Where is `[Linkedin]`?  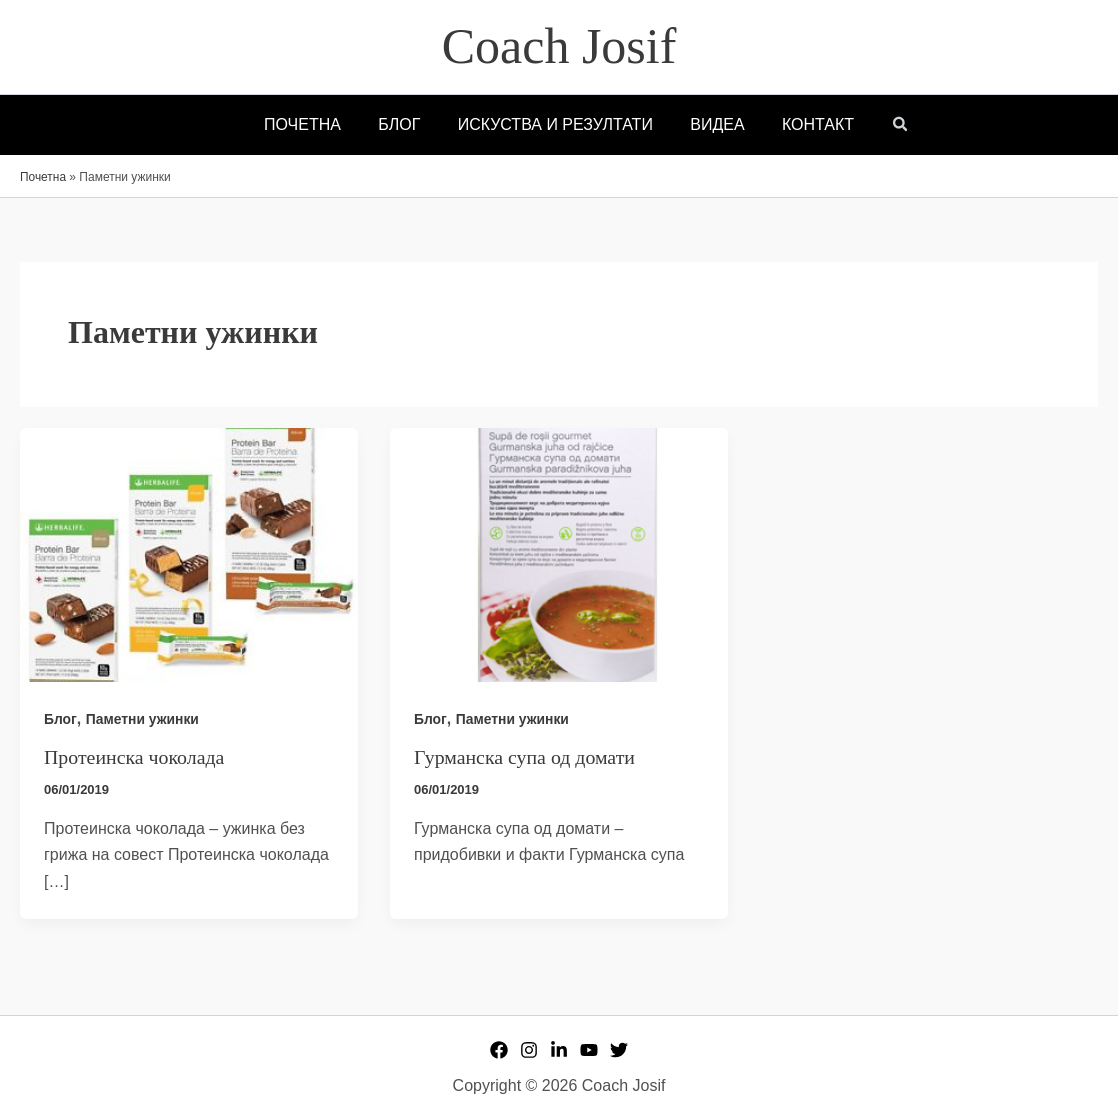
[Linkedin] is located at coordinates (559, 1050).